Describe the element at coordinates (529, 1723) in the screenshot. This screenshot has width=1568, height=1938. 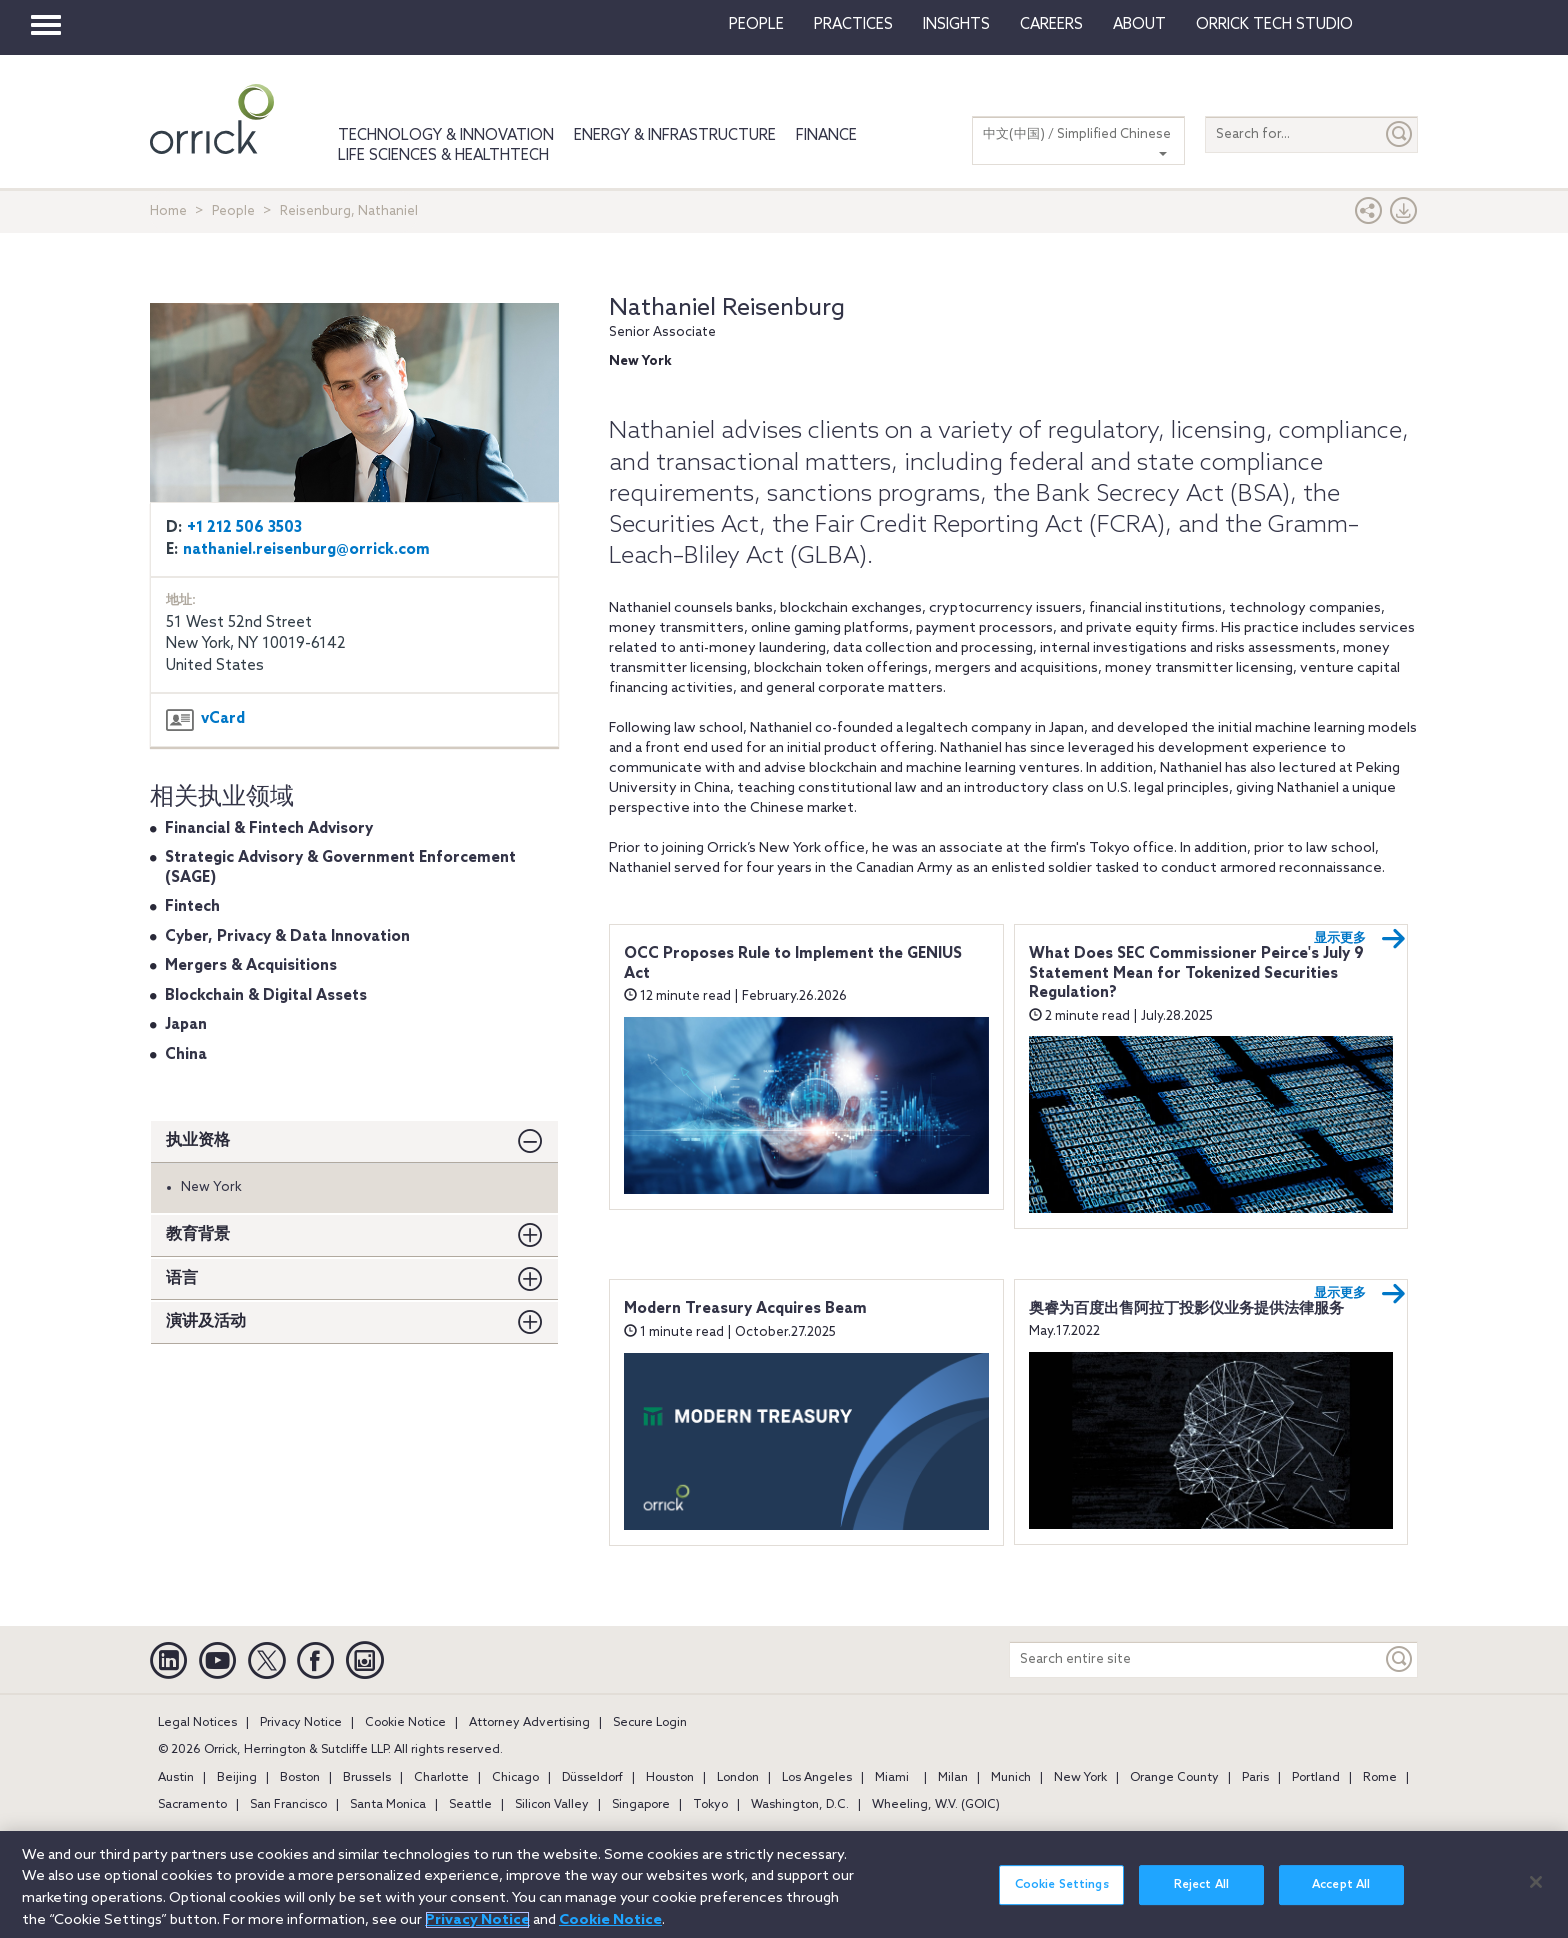
I see `Attorney Advertising` at that location.